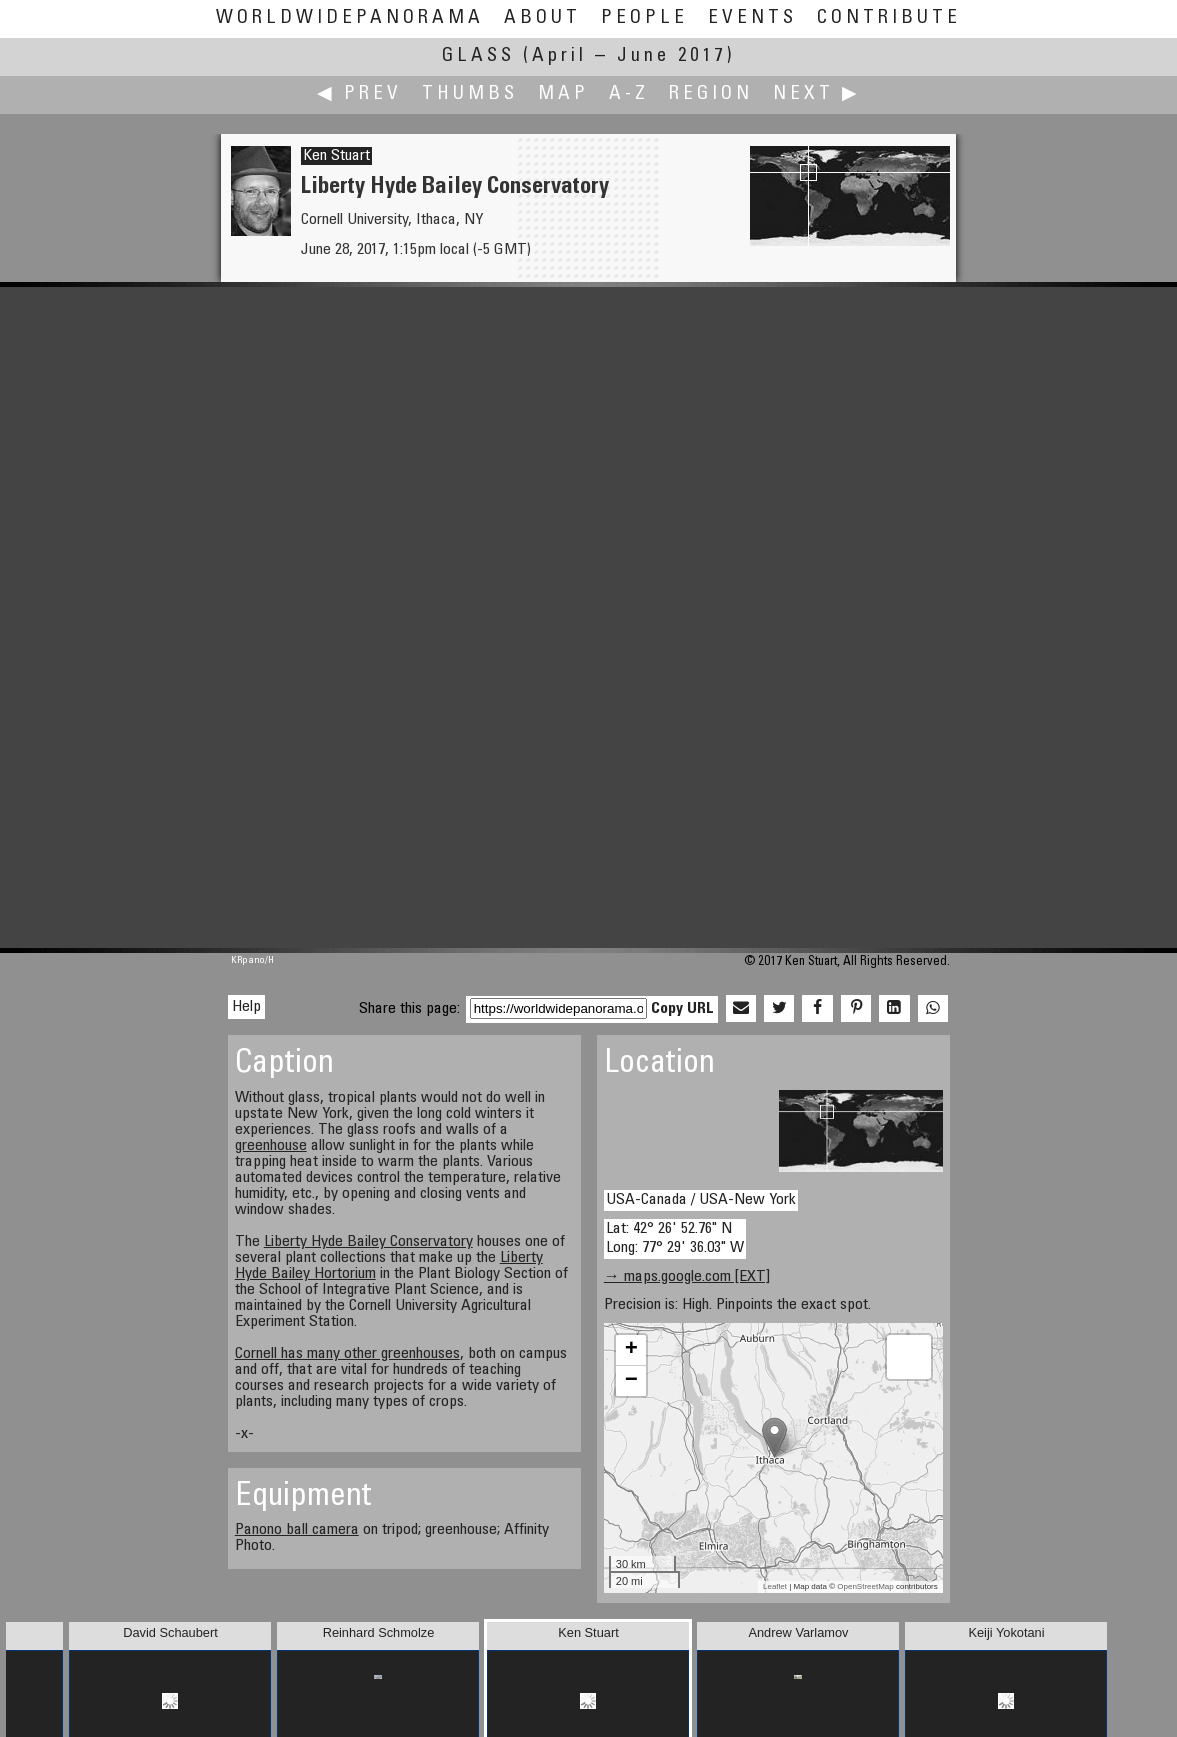  What do you see at coordinates (347, 1354) in the screenshot?
I see `Cornell has many other greenhouses` at bounding box center [347, 1354].